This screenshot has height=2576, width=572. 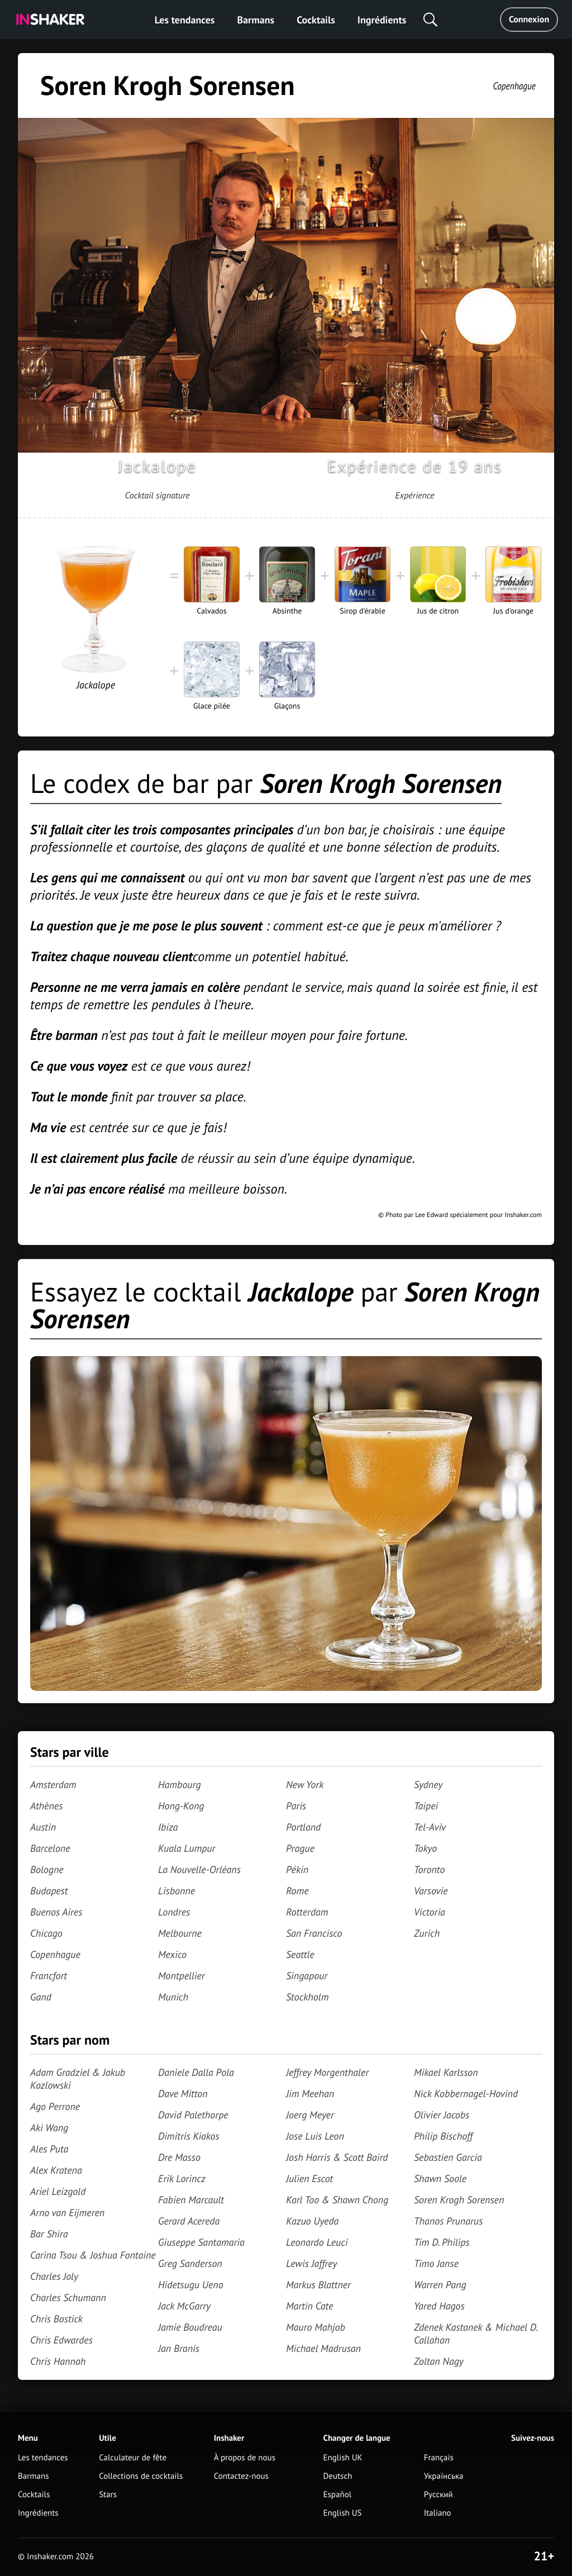 I want to click on Athènes, so click(x=46, y=1805).